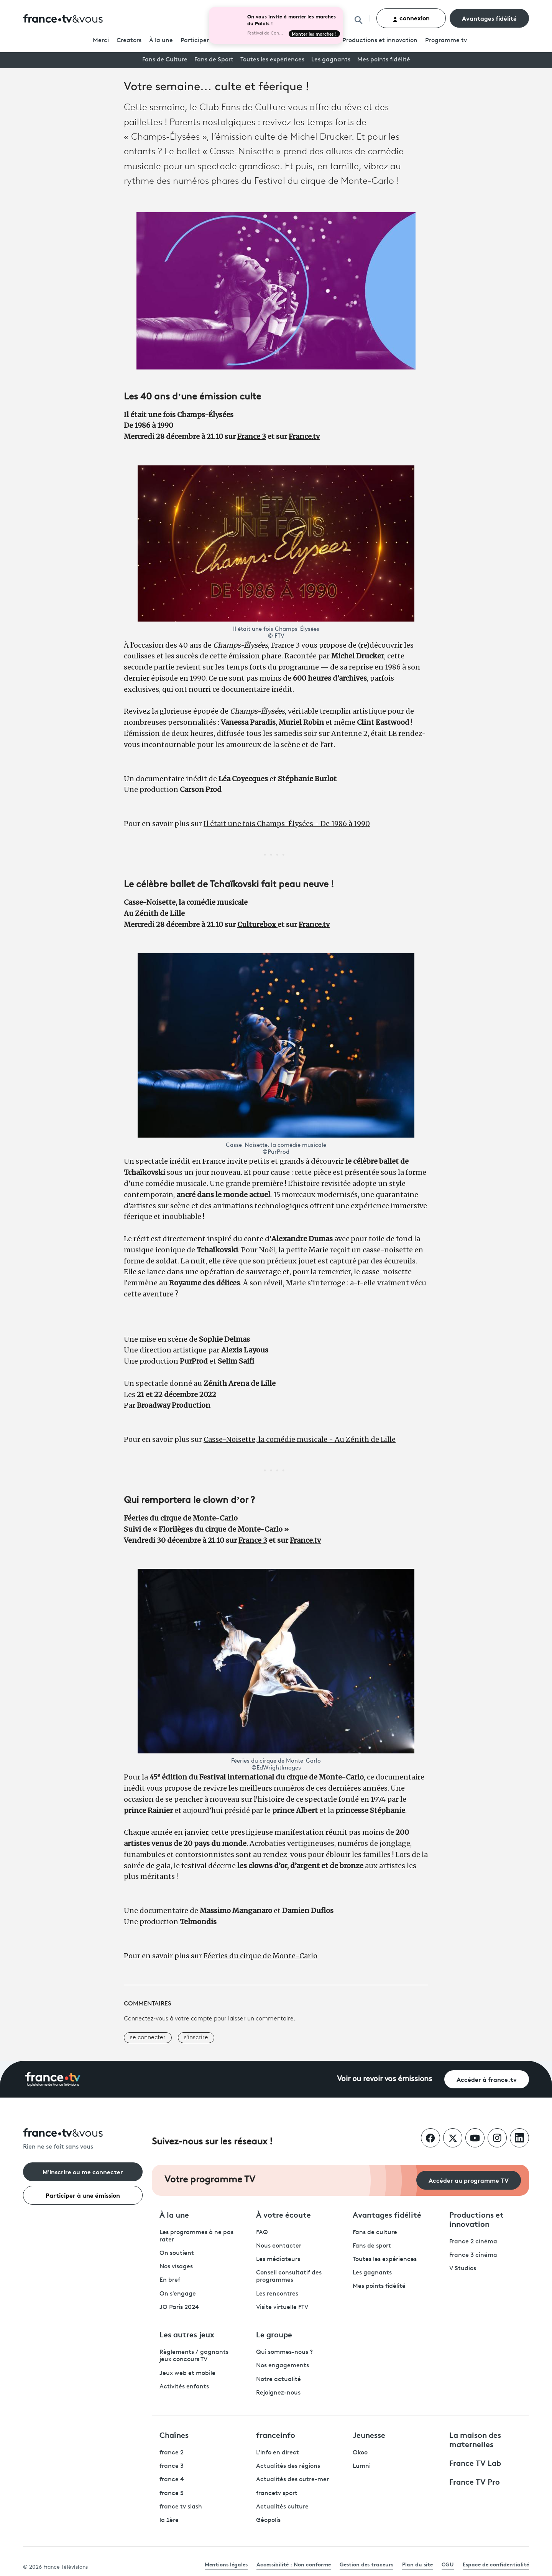  I want to click on Activités enfants, so click(184, 2387).